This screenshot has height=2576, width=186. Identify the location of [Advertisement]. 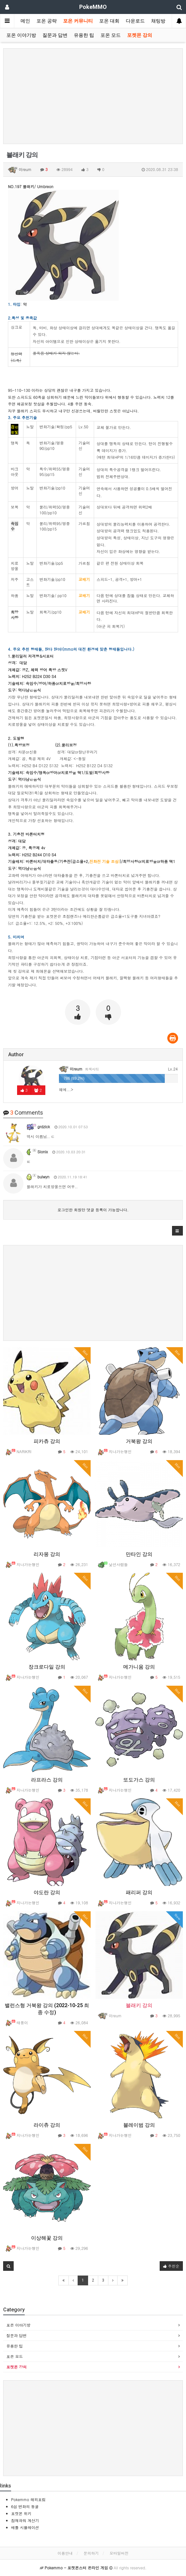
(93, 96).